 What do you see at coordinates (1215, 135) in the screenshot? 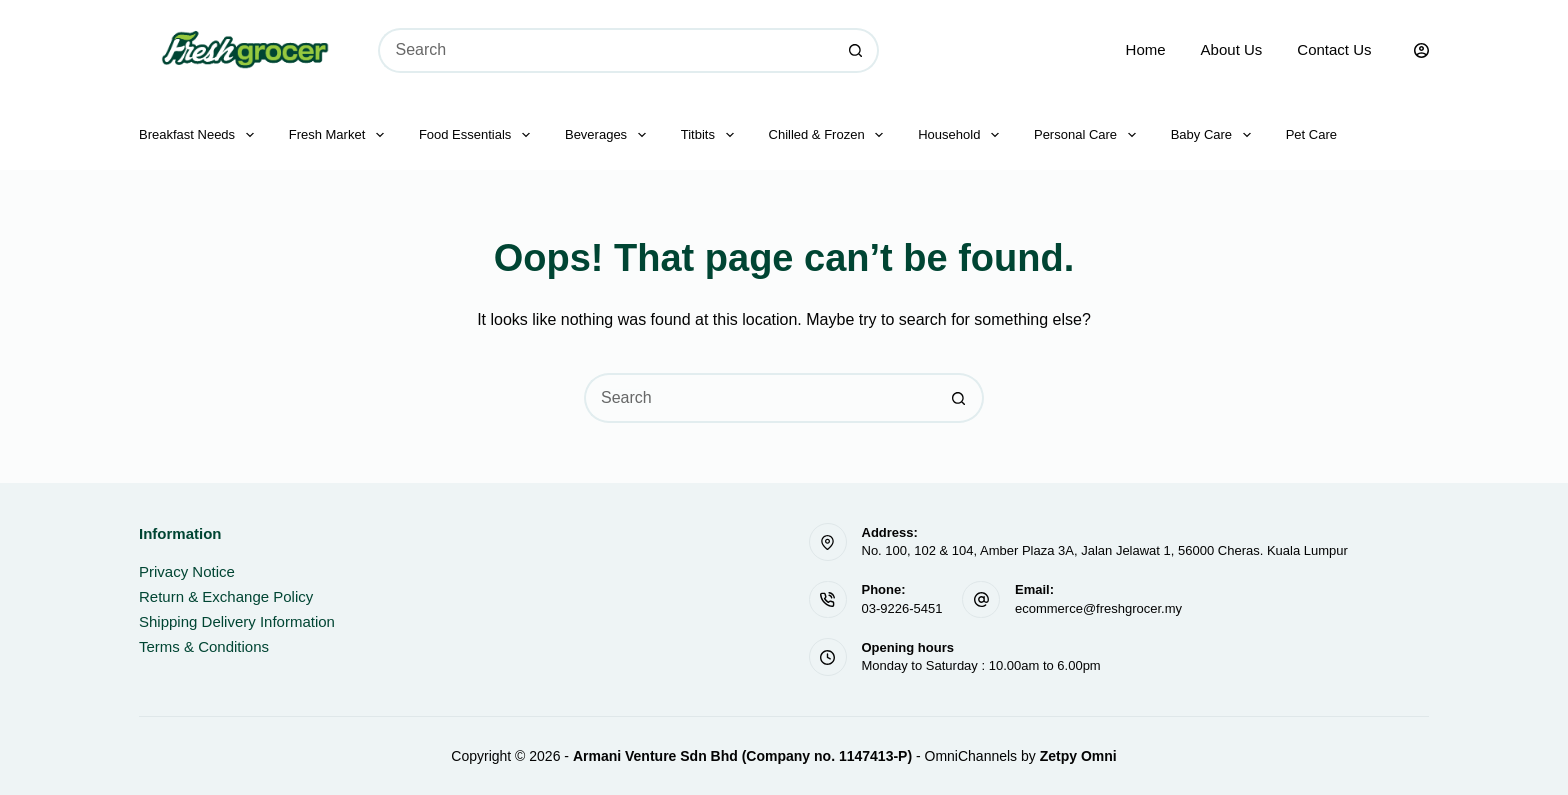
I see `Baby Care` at bounding box center [1215, 135].